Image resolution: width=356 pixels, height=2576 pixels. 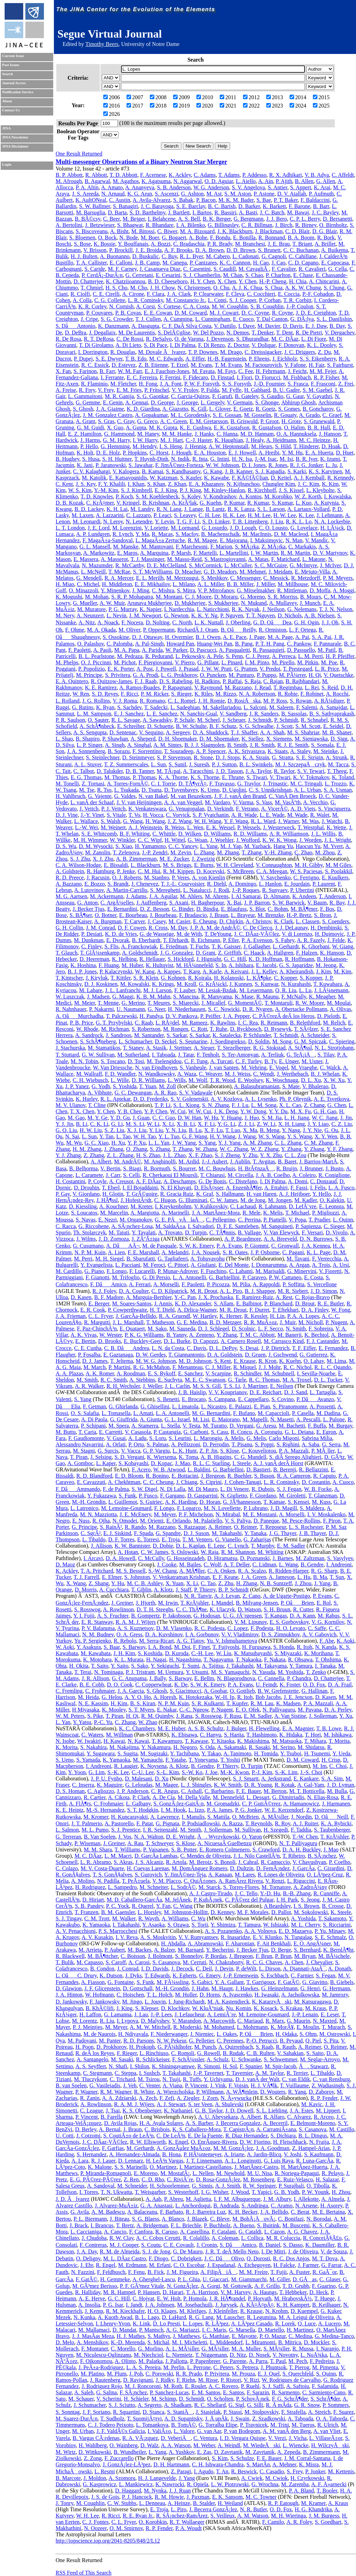 I want to click on A. Gomboc, so click(x=80, y=1463).